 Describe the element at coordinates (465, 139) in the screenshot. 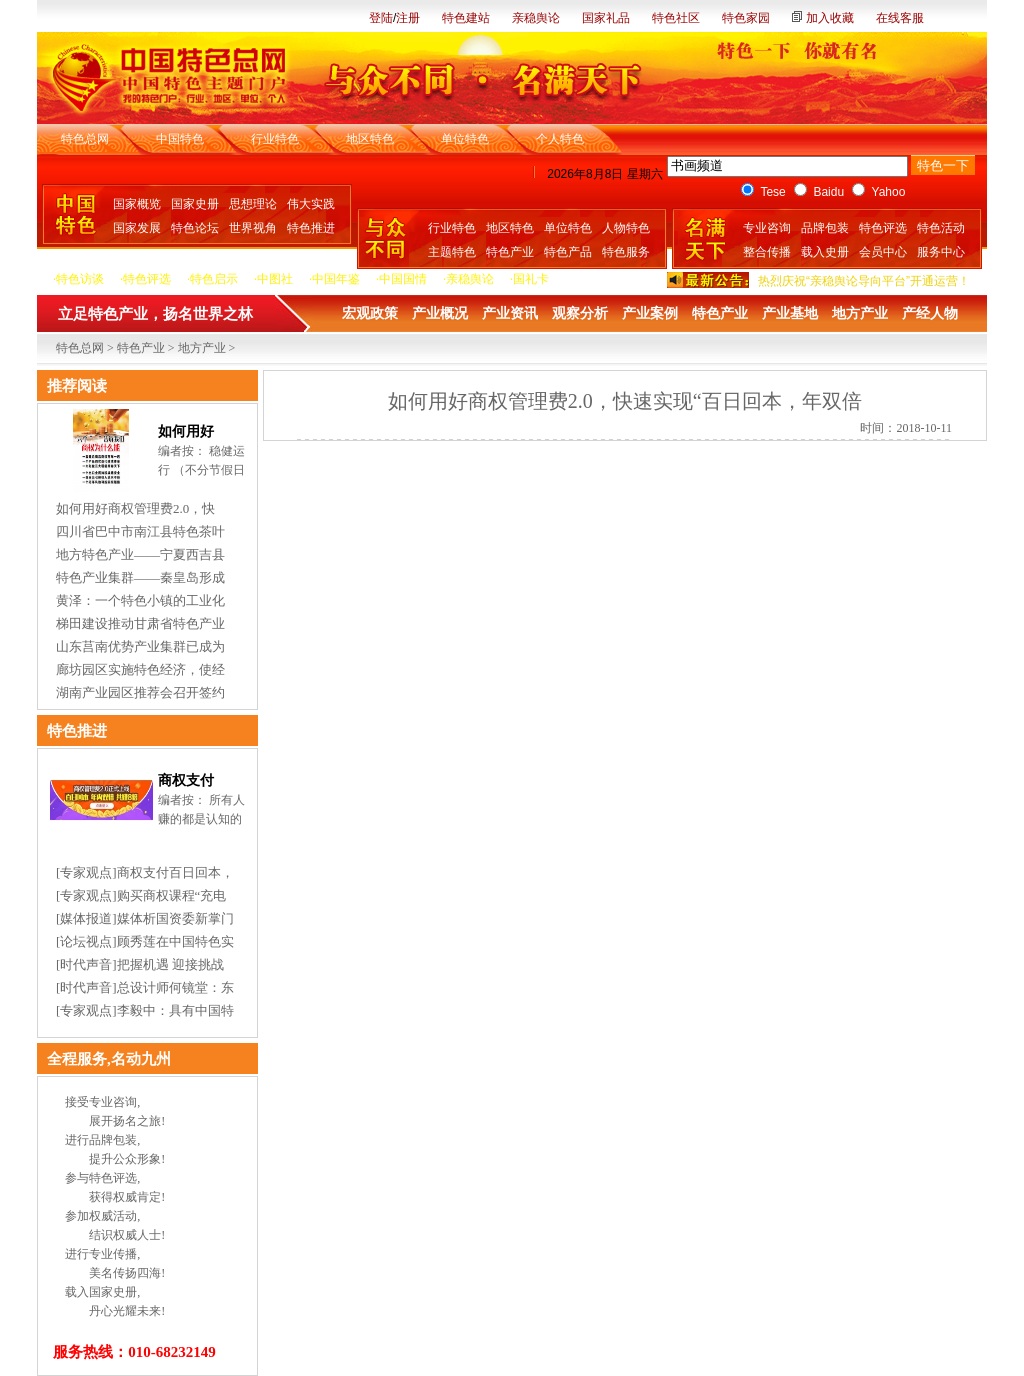

I see `单位特色` at that location.